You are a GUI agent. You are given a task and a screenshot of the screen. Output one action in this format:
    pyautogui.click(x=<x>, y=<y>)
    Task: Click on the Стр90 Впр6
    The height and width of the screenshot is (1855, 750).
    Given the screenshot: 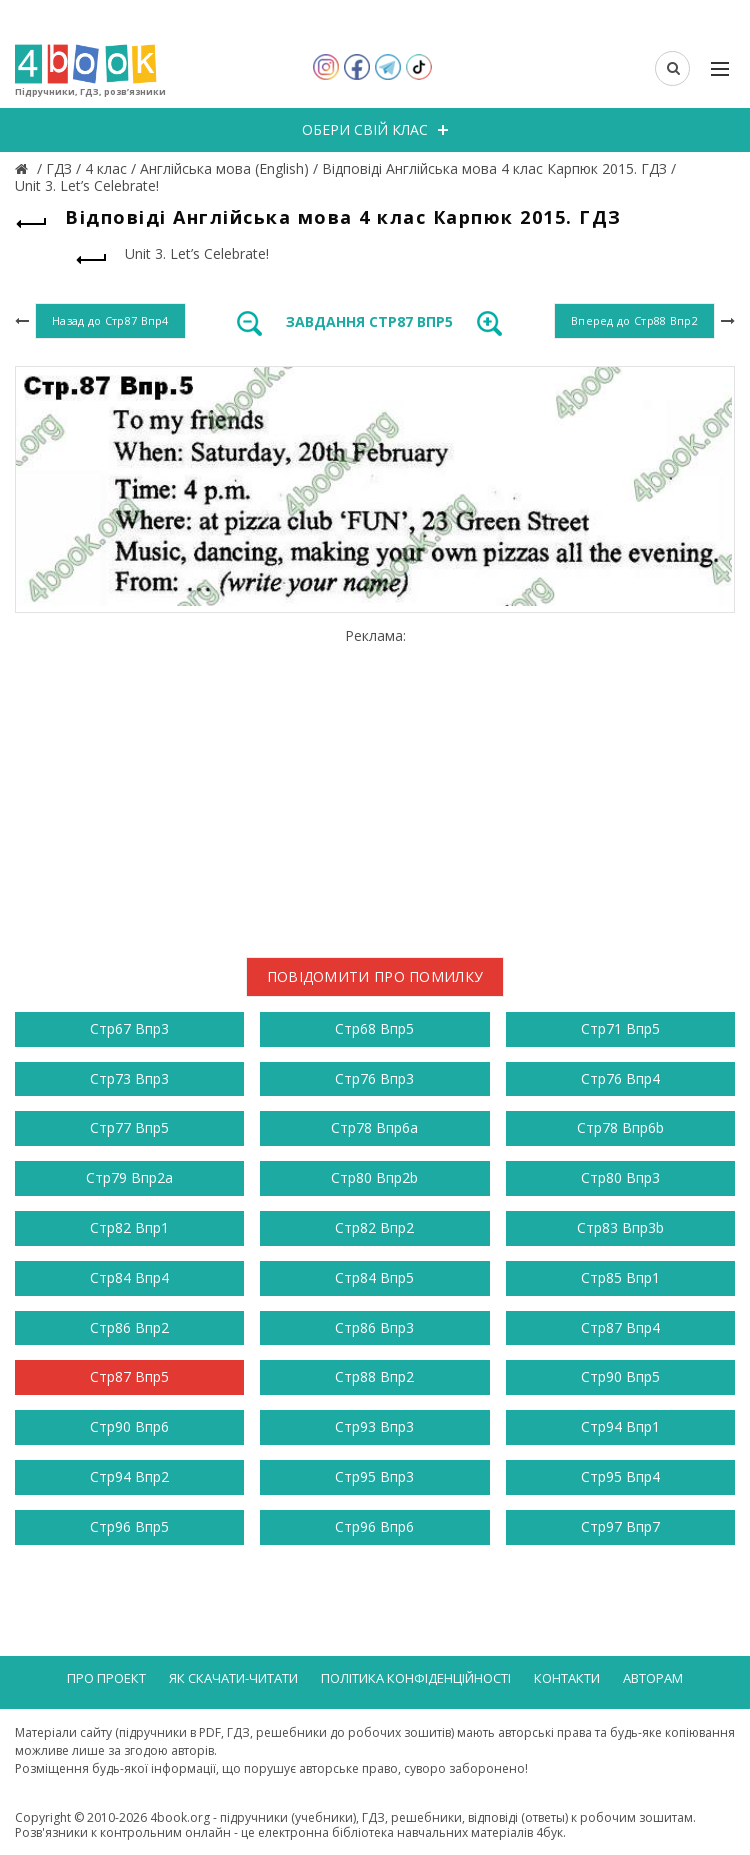 What is the action you would take?
    pyautogui.click(x=129, y=1426)
    